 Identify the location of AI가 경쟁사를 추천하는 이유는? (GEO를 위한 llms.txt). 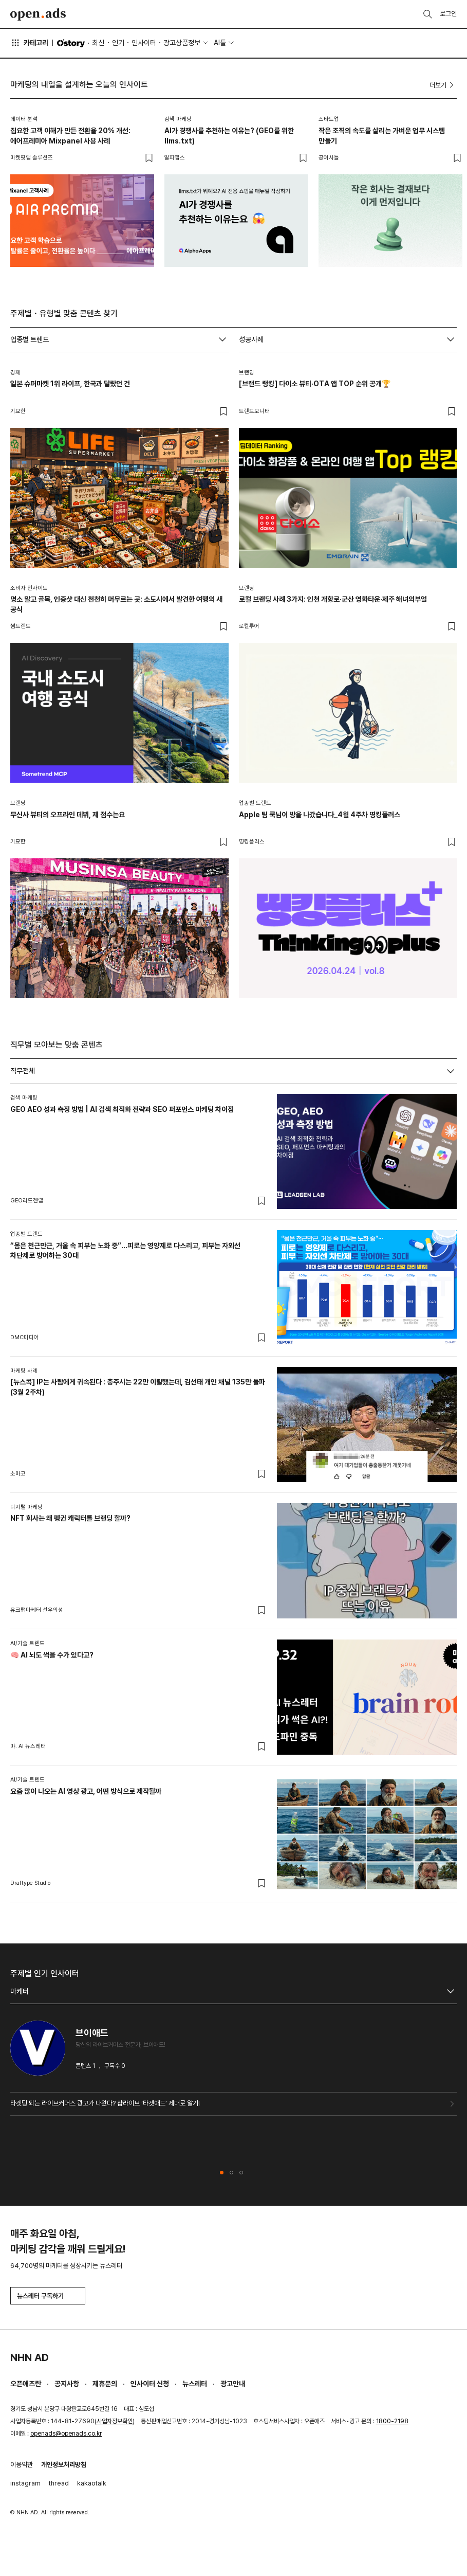
(229, 136).